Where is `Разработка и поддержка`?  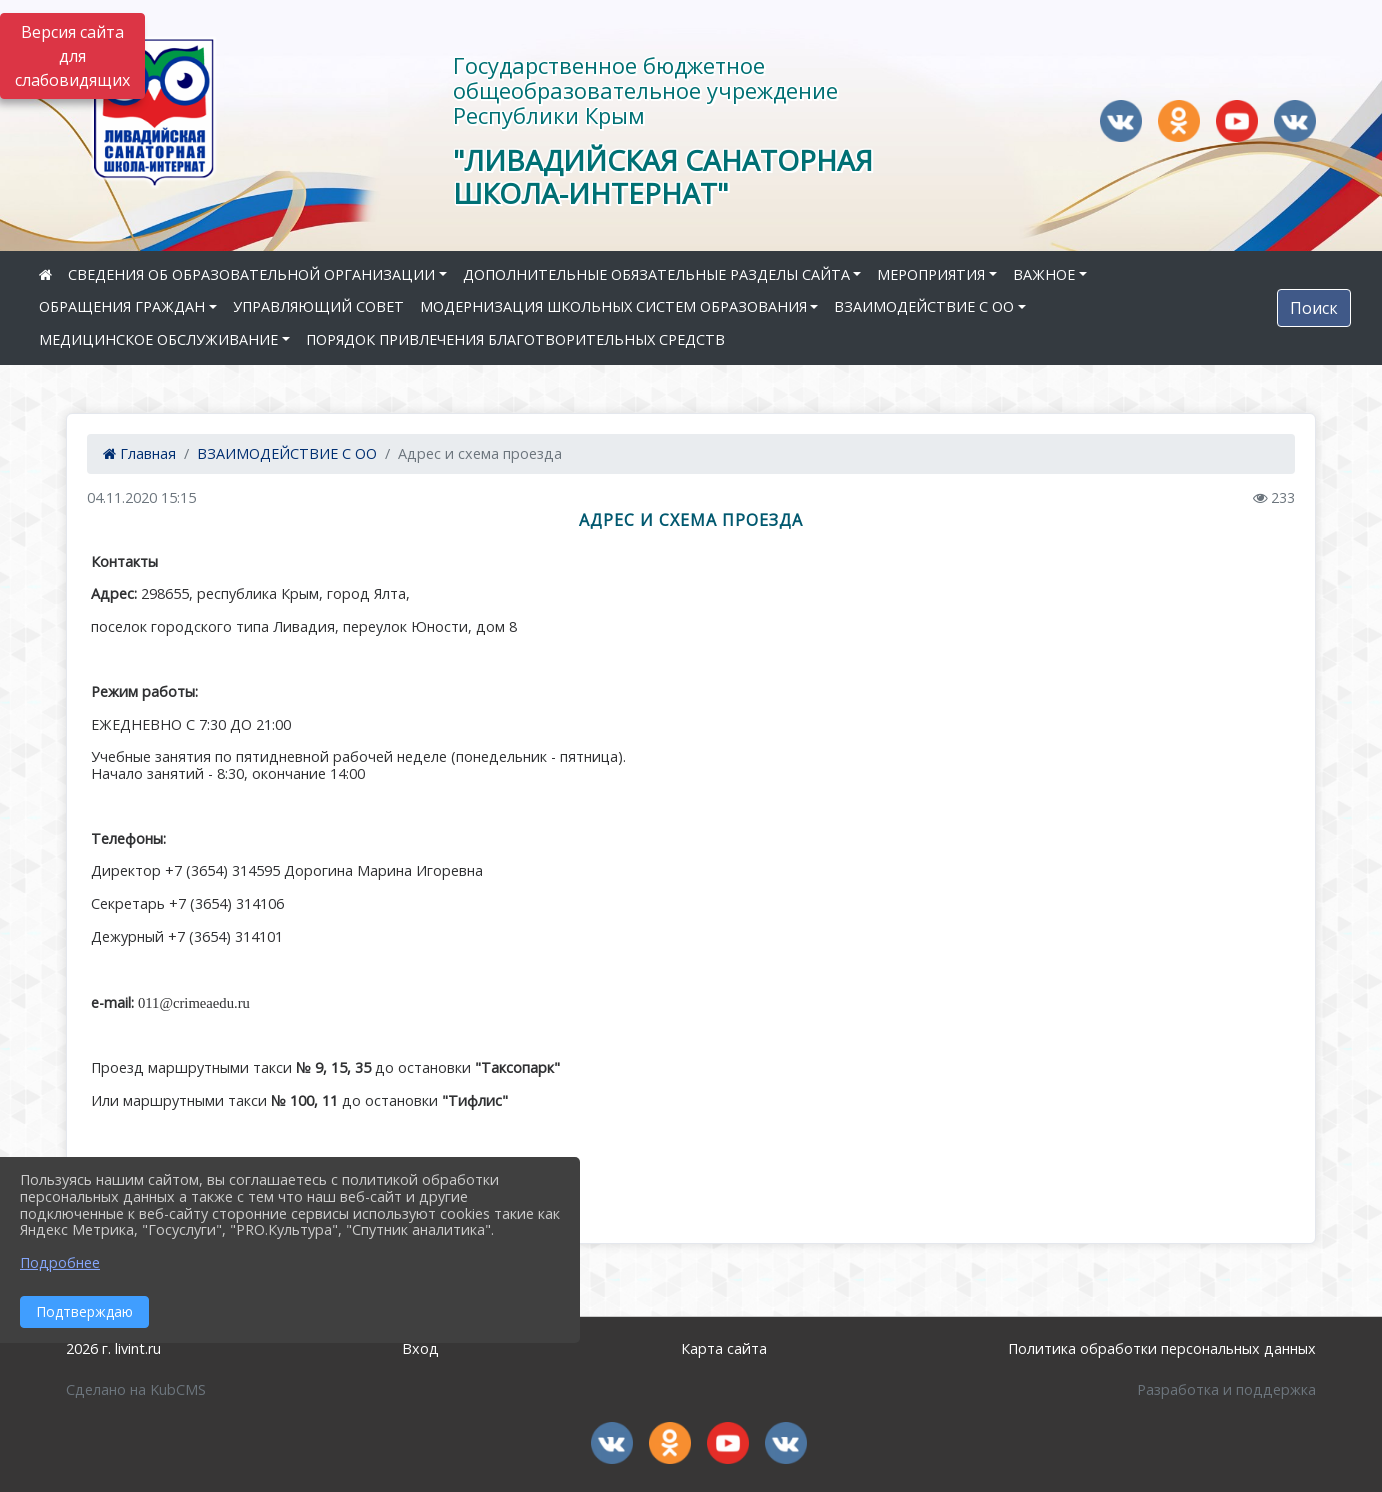 Разработка и поддержка is located at coordinates (1226, 1389).